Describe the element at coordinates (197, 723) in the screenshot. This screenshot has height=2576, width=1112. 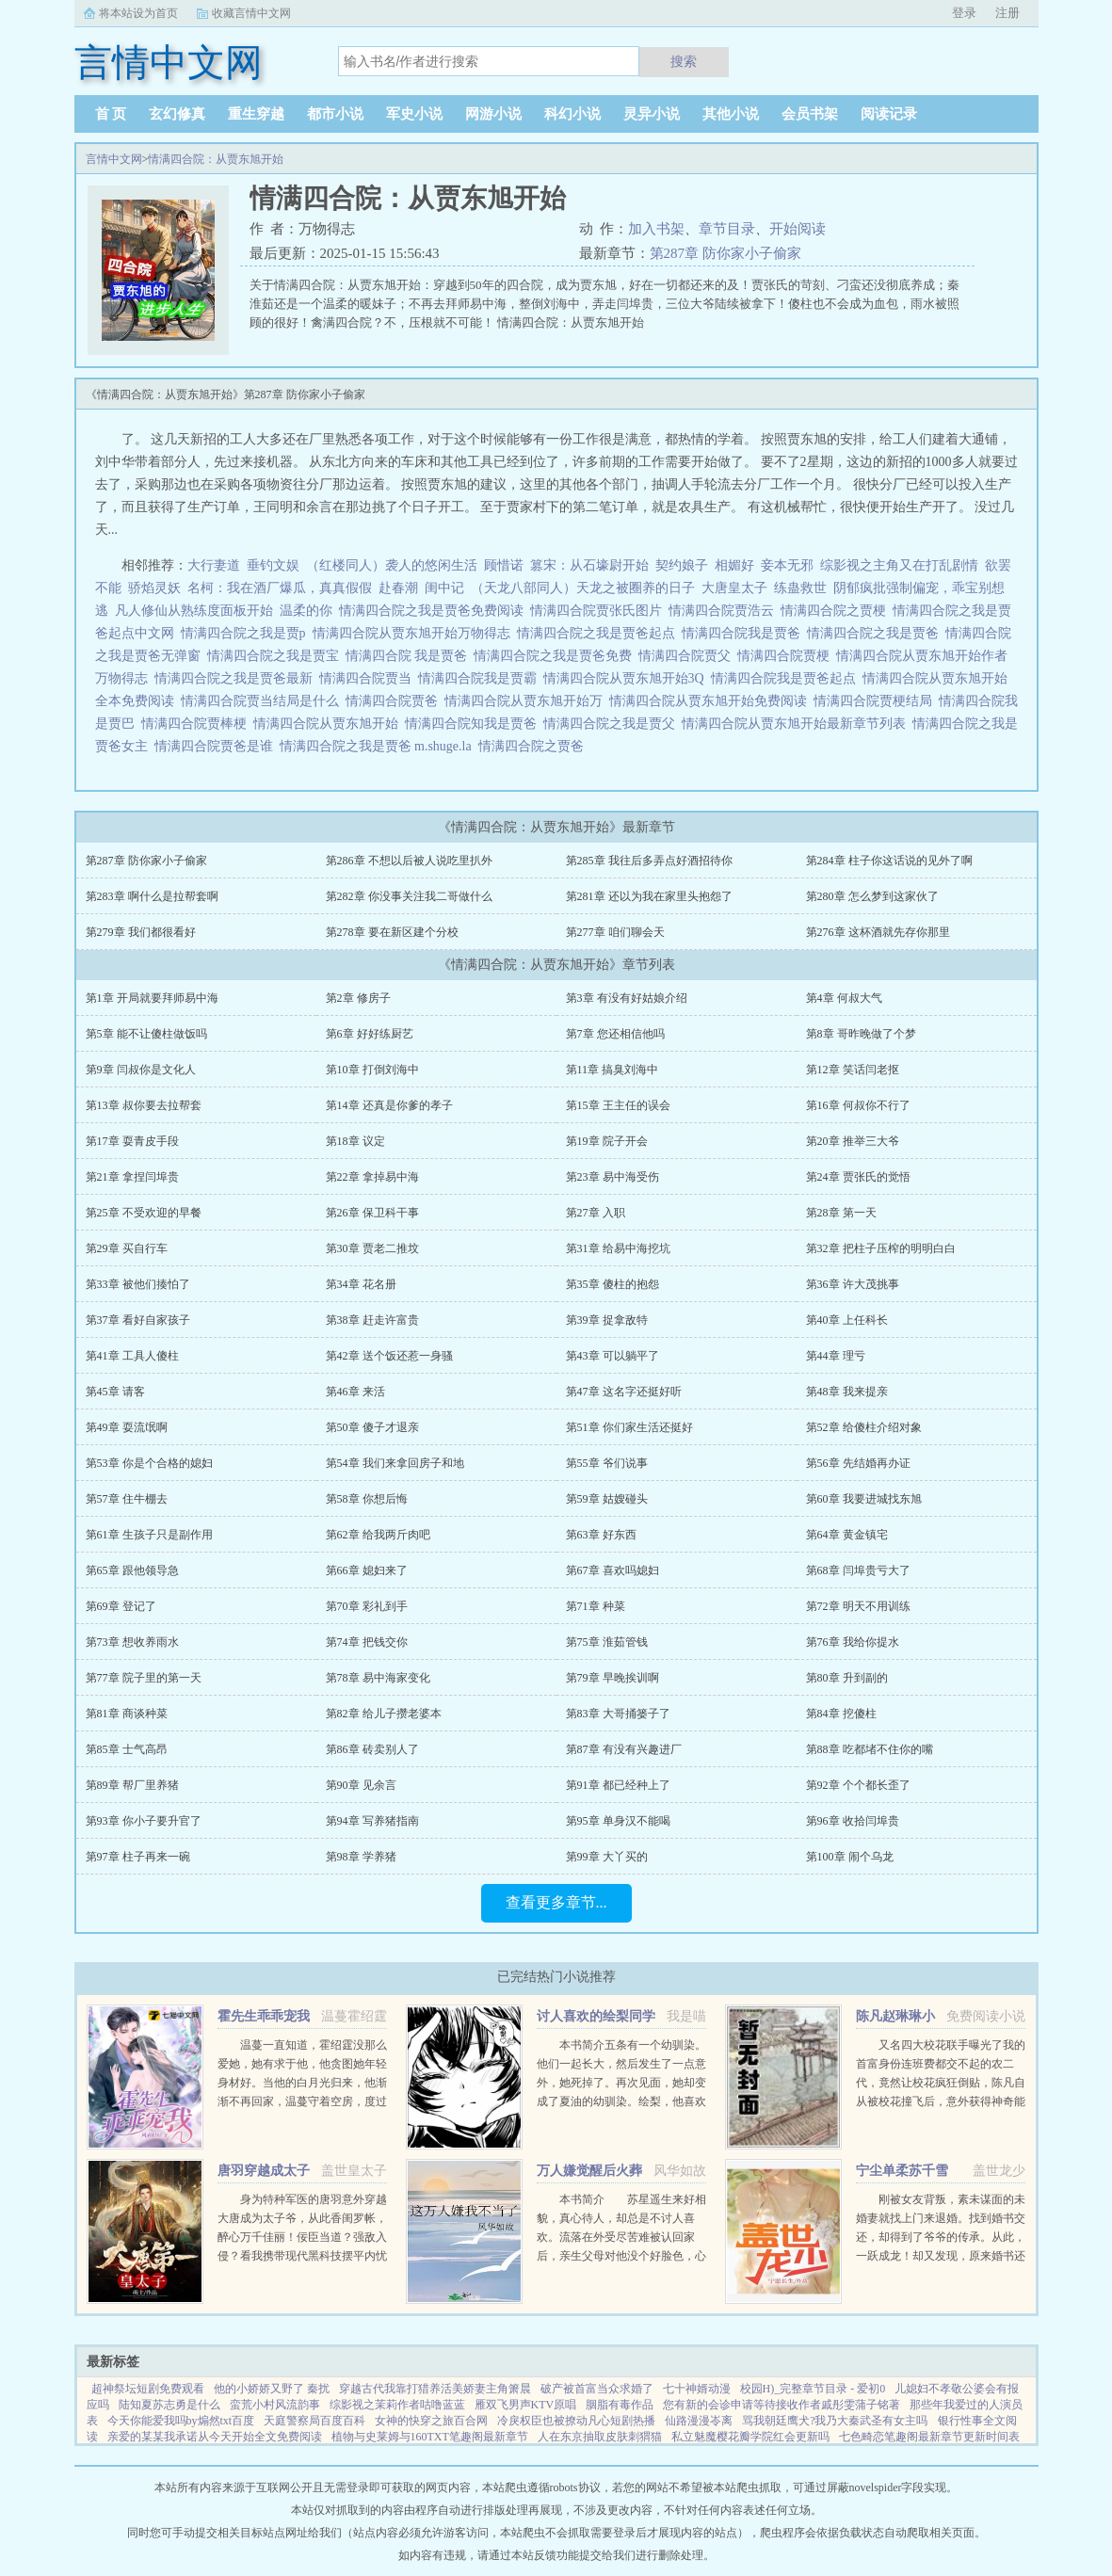
I see `情满四合院贾棒梗` at that location.